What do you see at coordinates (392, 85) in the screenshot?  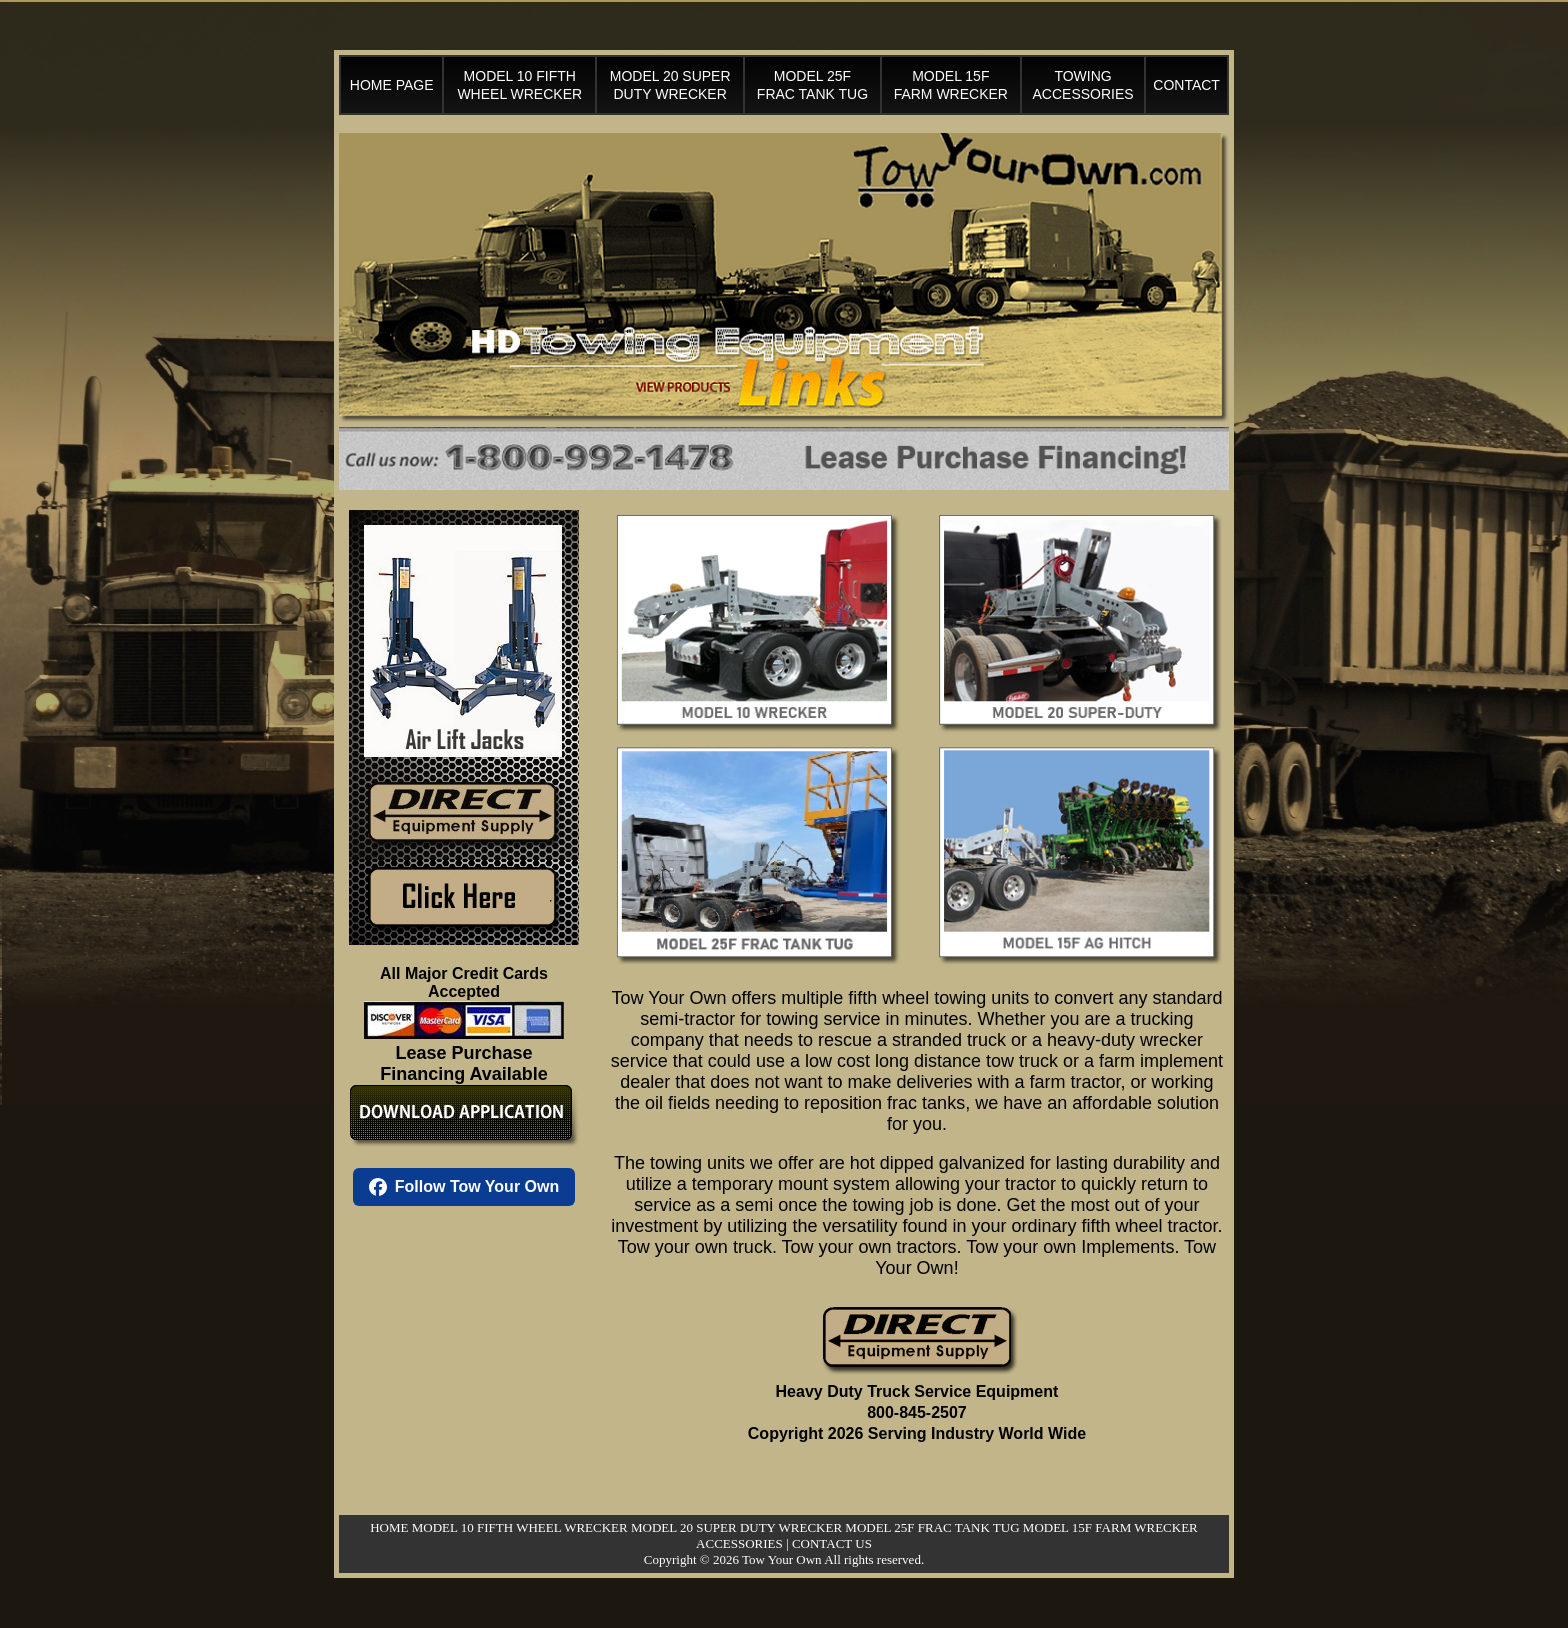 I see `HOME PAGE` at bounding box center [392, 85].